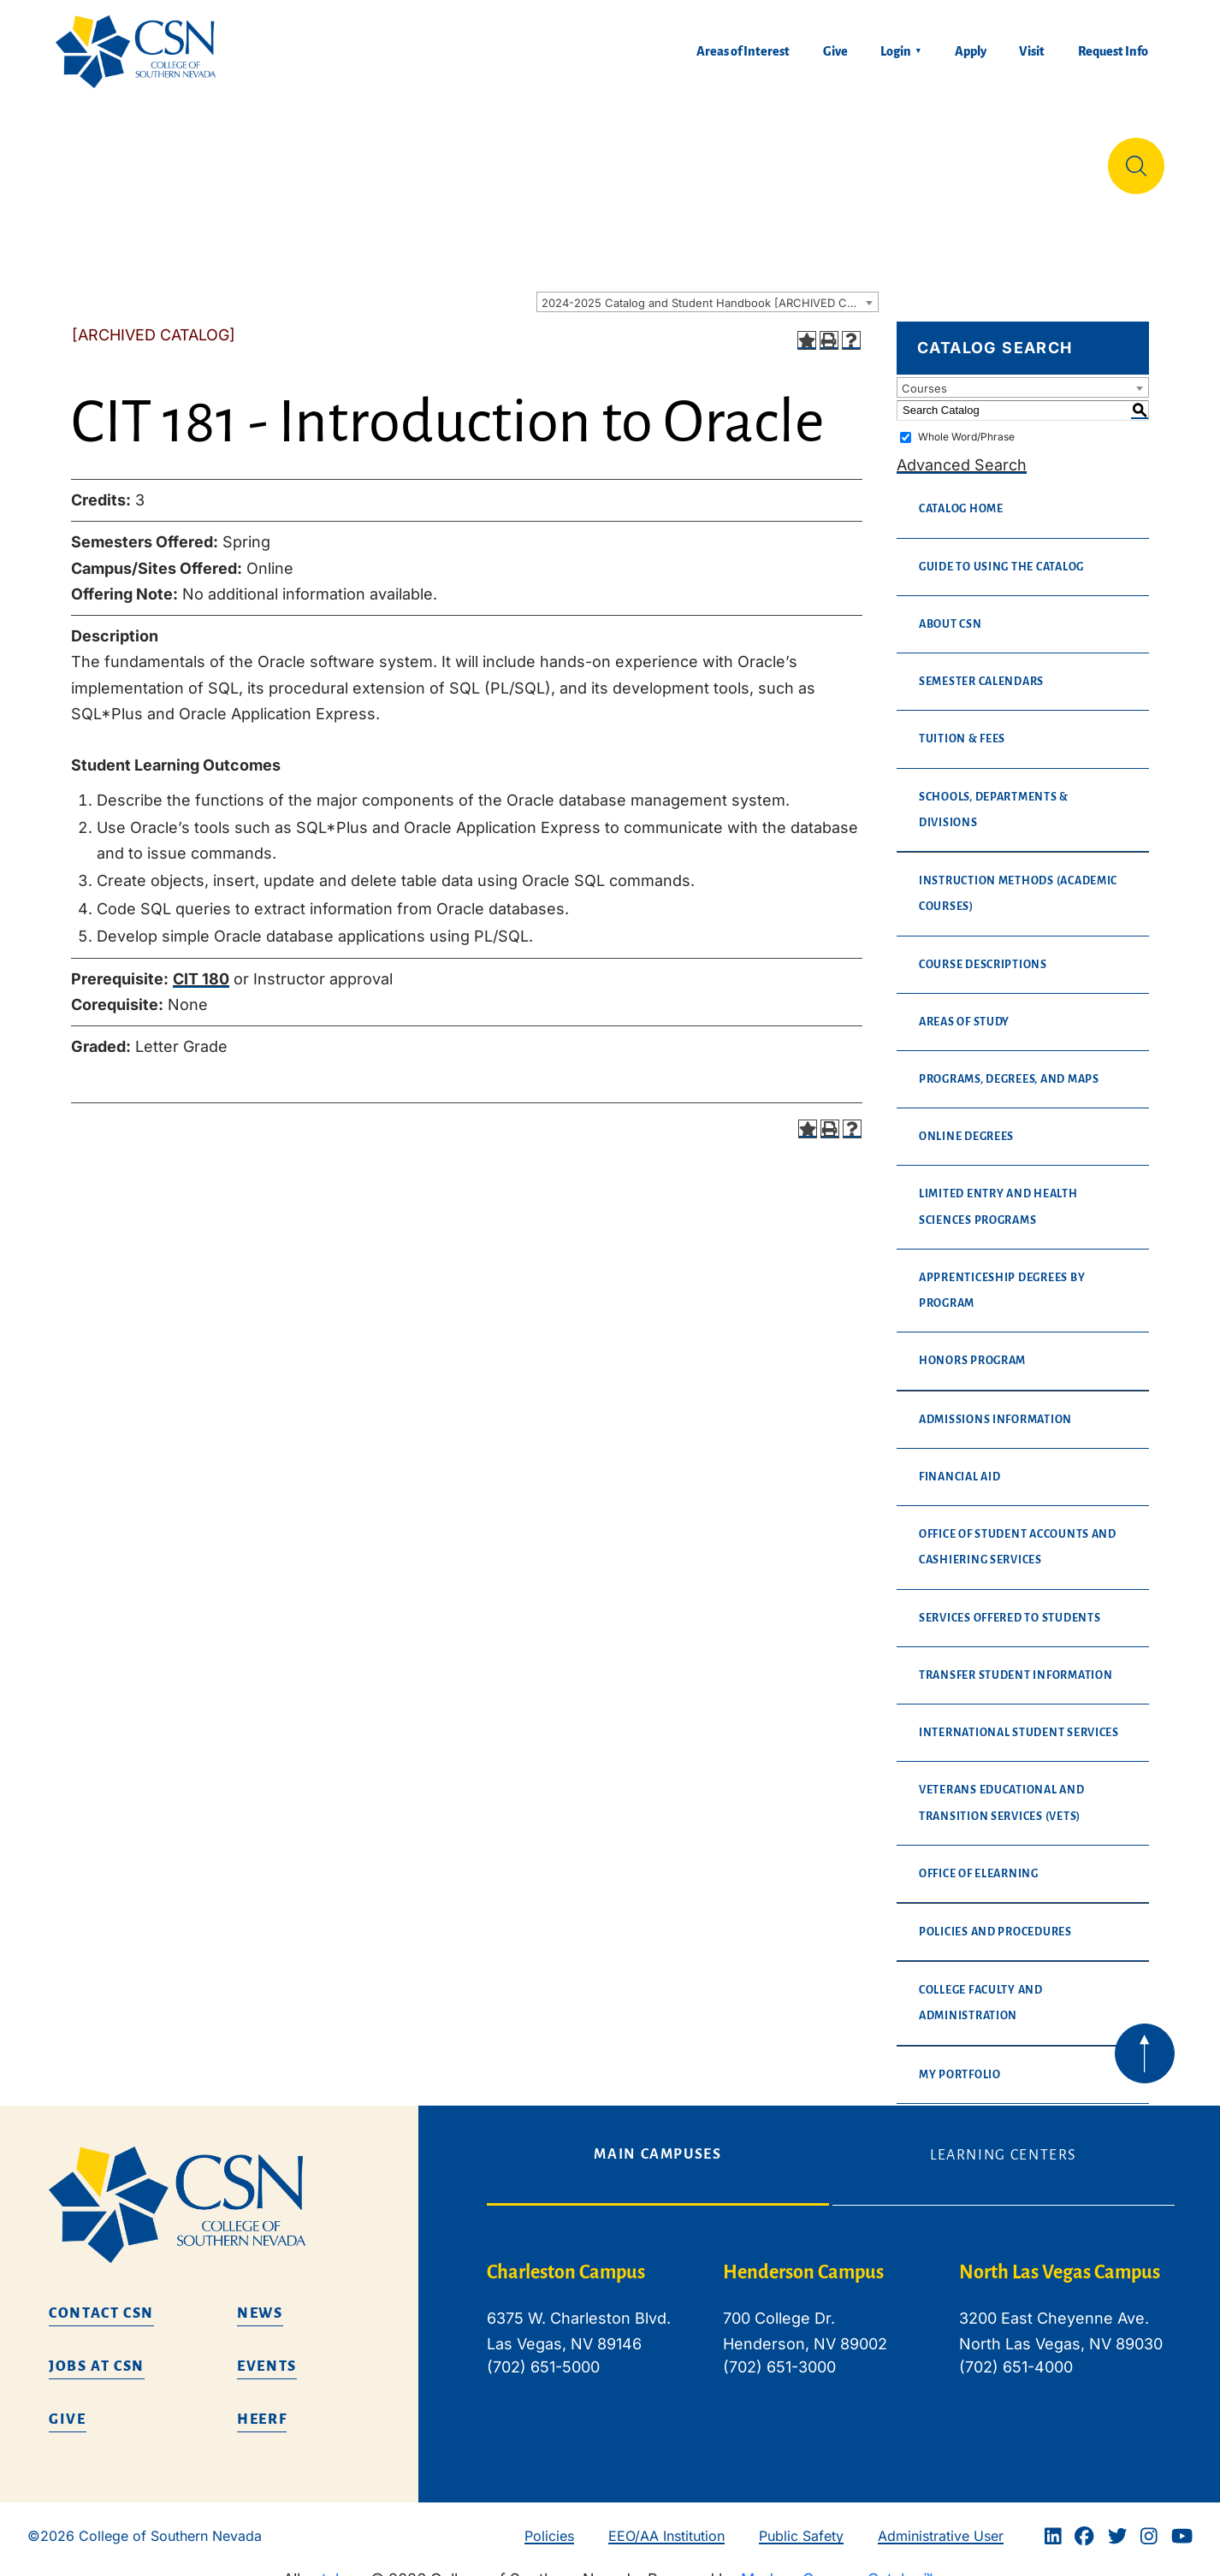 Image resolution: width=1220 pixels, height=2576 pixels. I want to click on Catalog Home, so click(961, 495).